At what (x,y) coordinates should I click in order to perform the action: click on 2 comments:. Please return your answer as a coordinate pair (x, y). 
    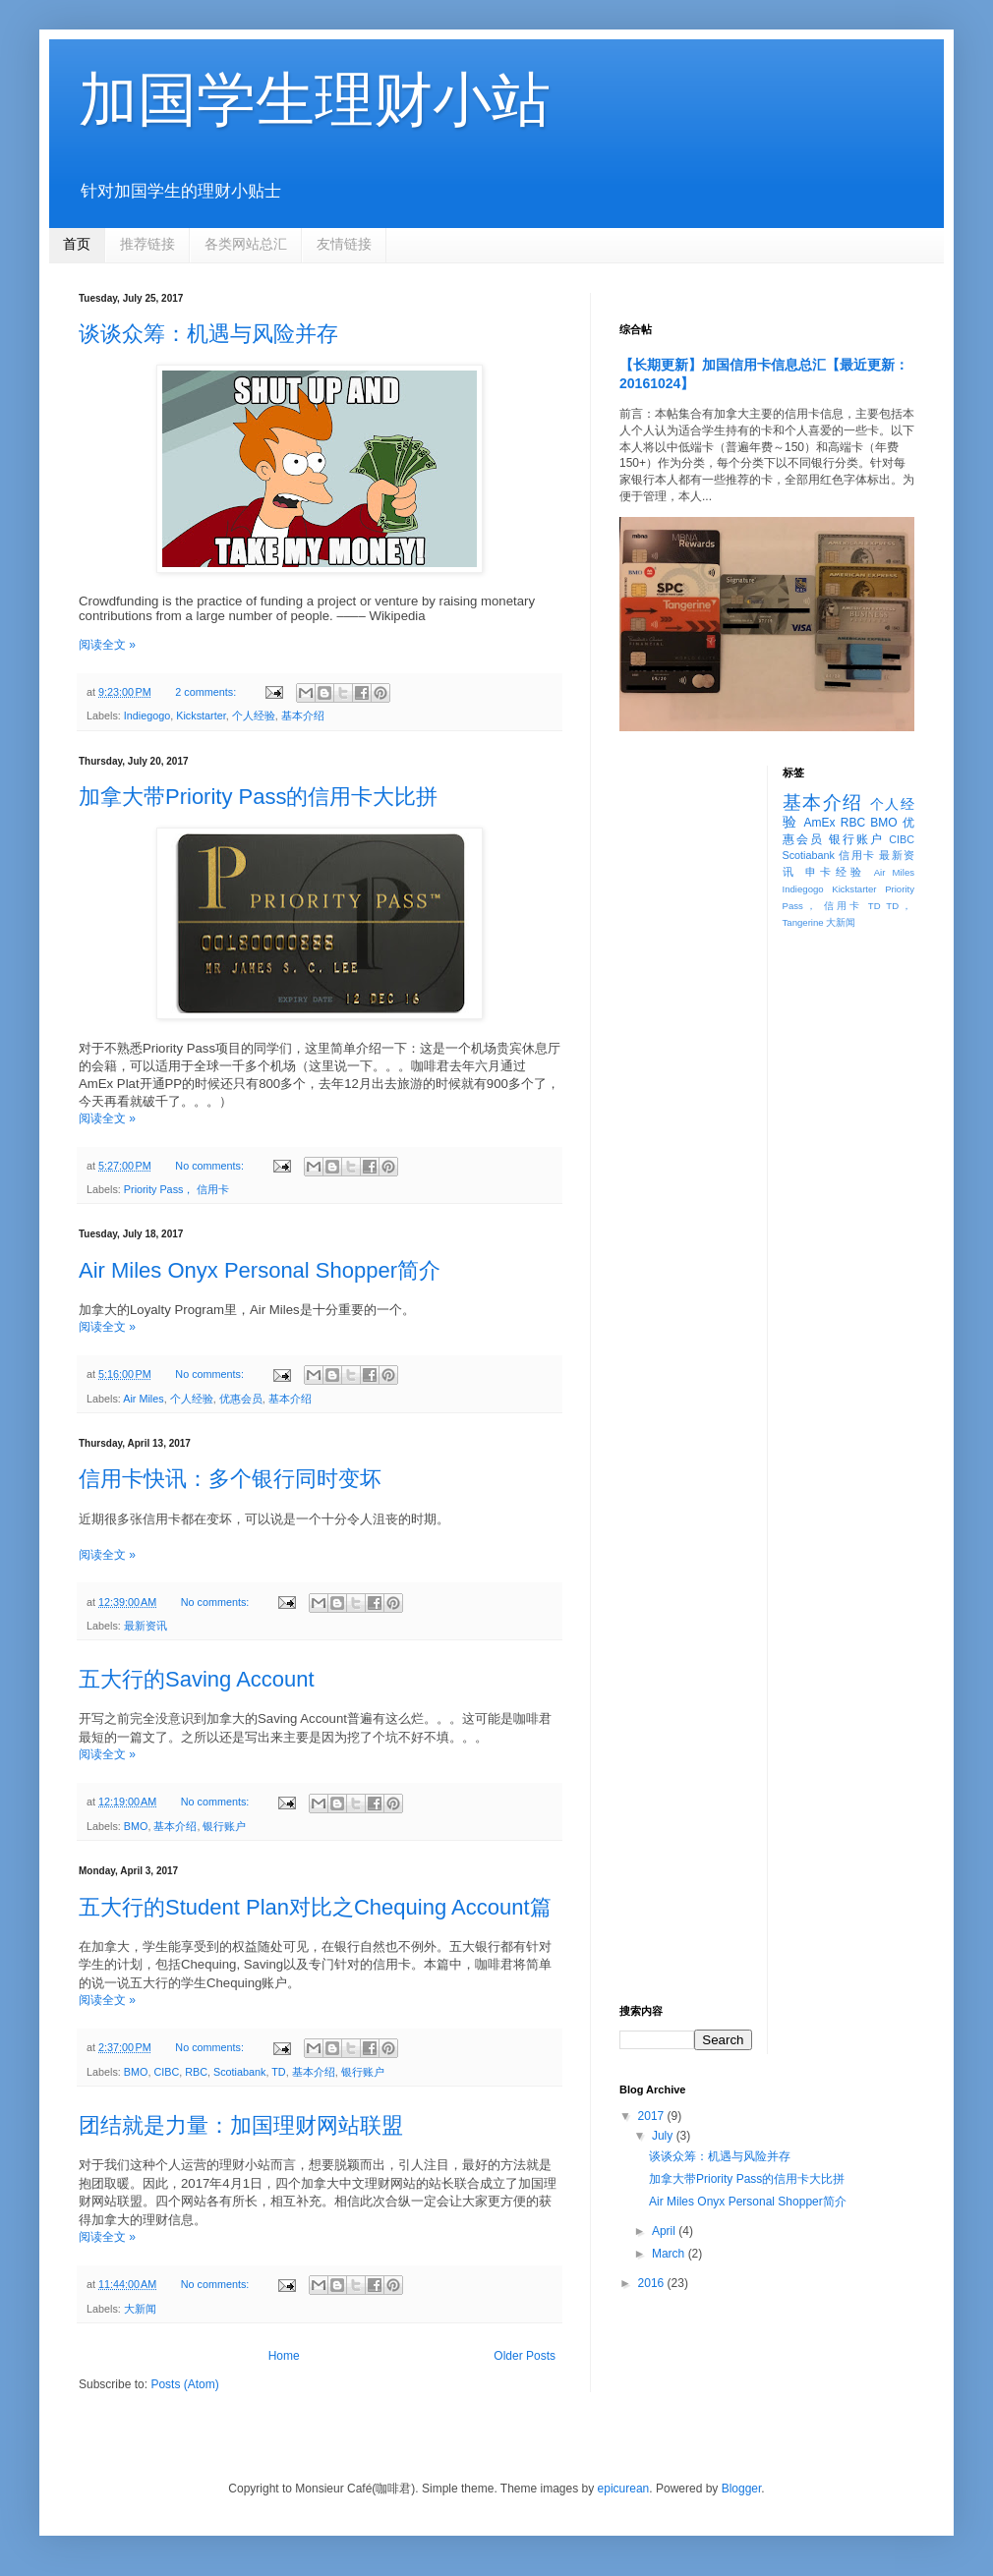
    Looking at the image, I should click on (207, 692).